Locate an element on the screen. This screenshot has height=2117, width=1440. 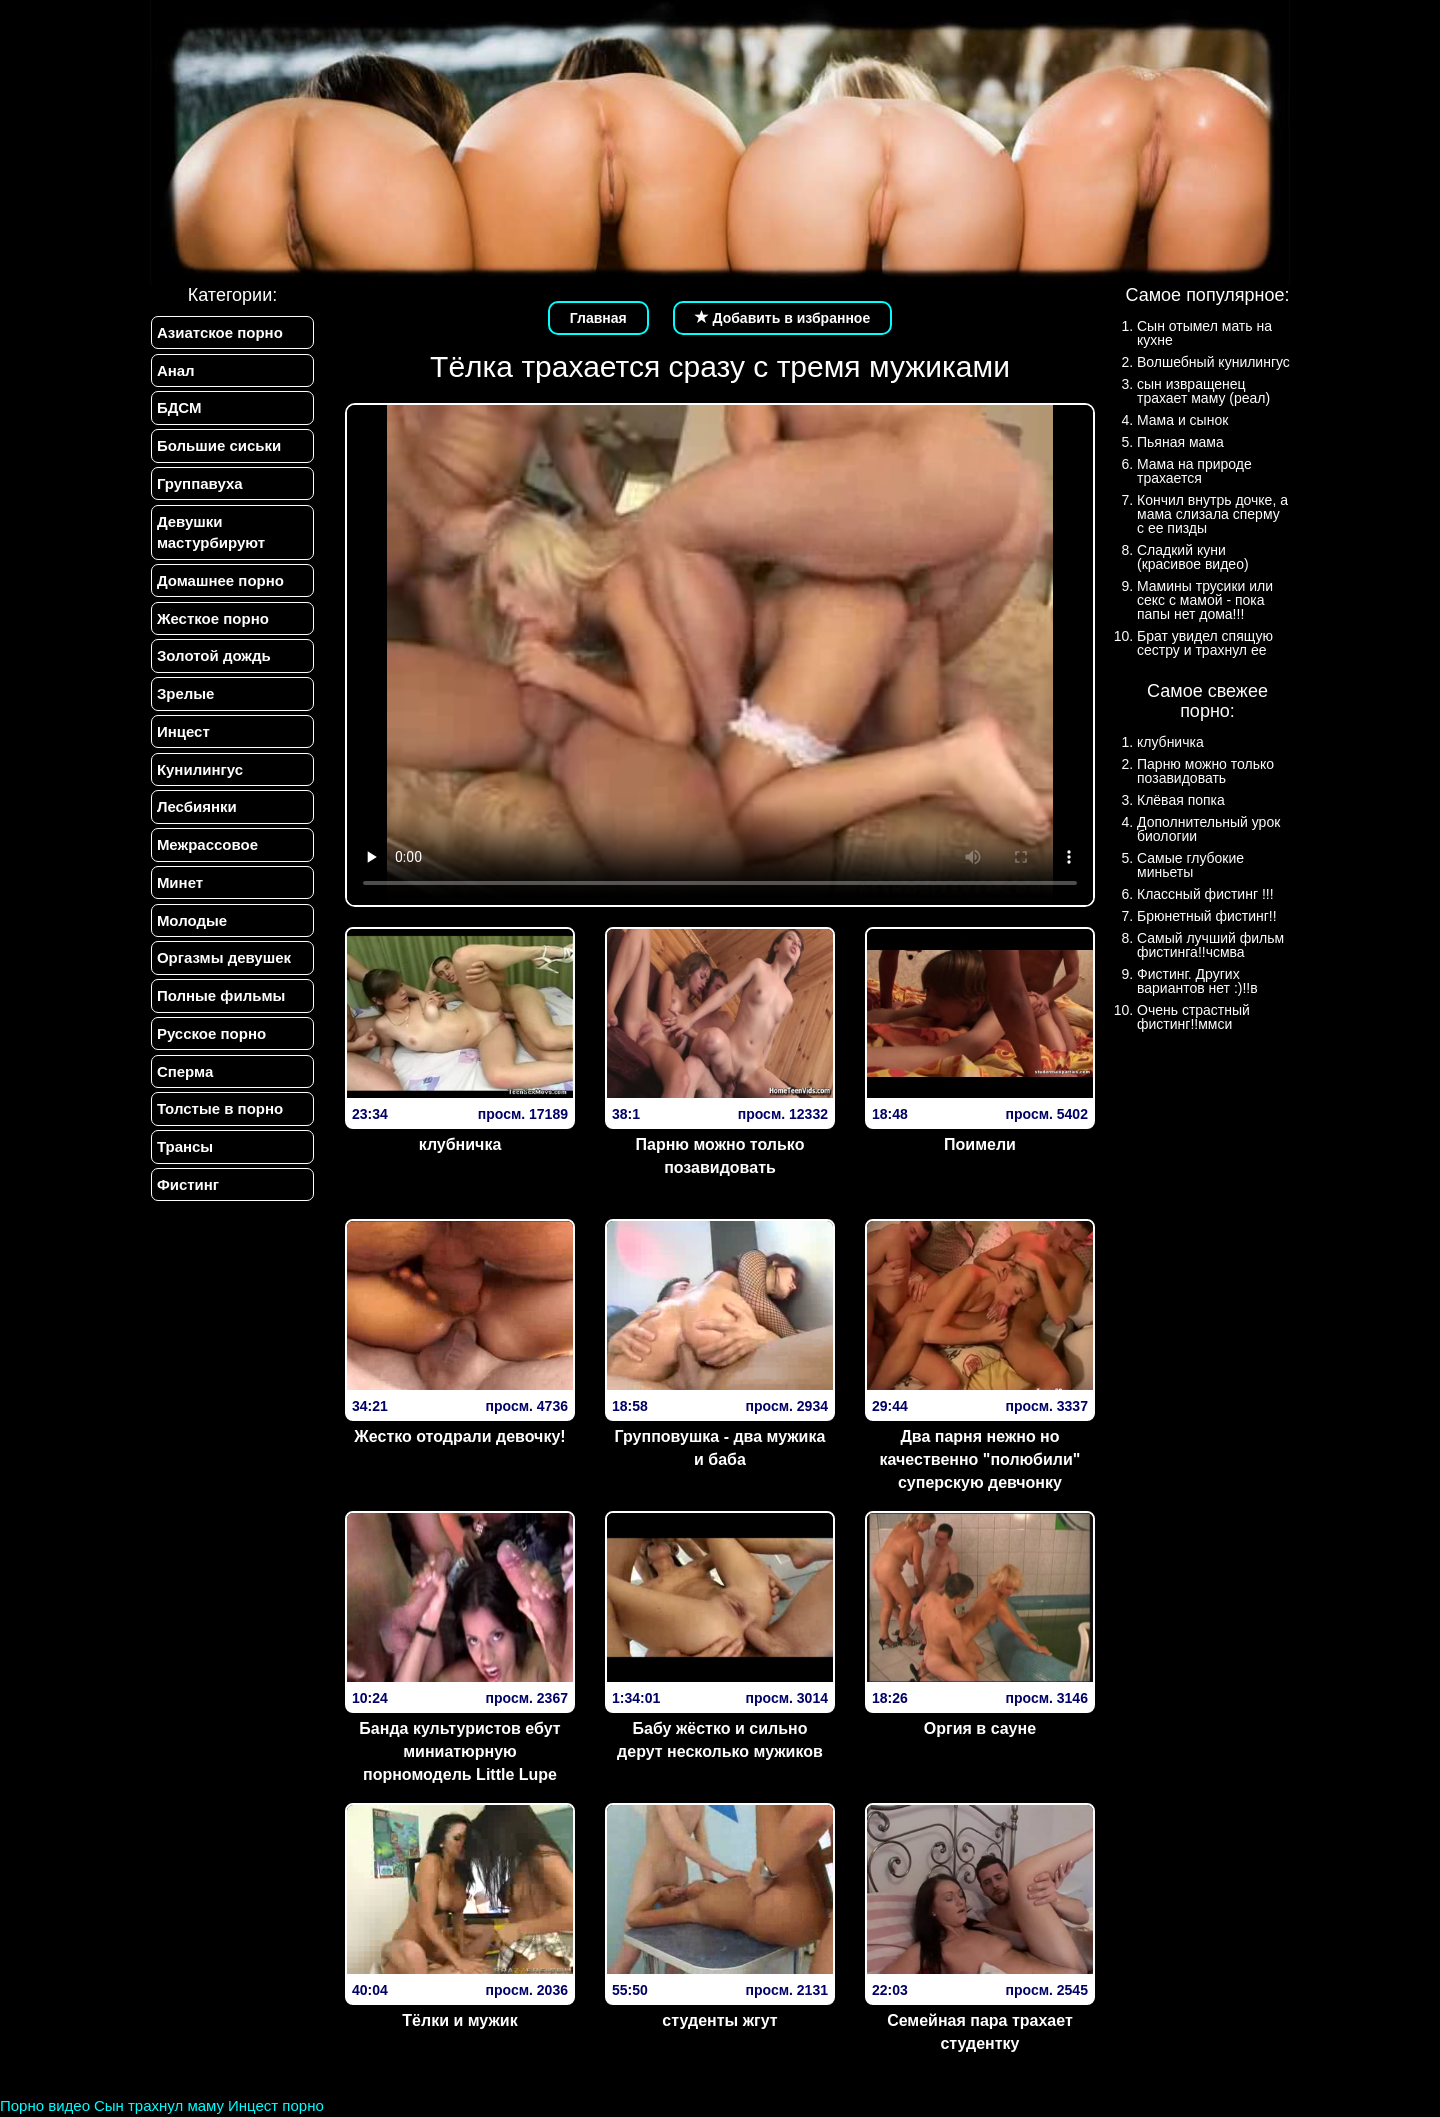
Парню можно только позавидовать is located at coordinates (720, 1156).